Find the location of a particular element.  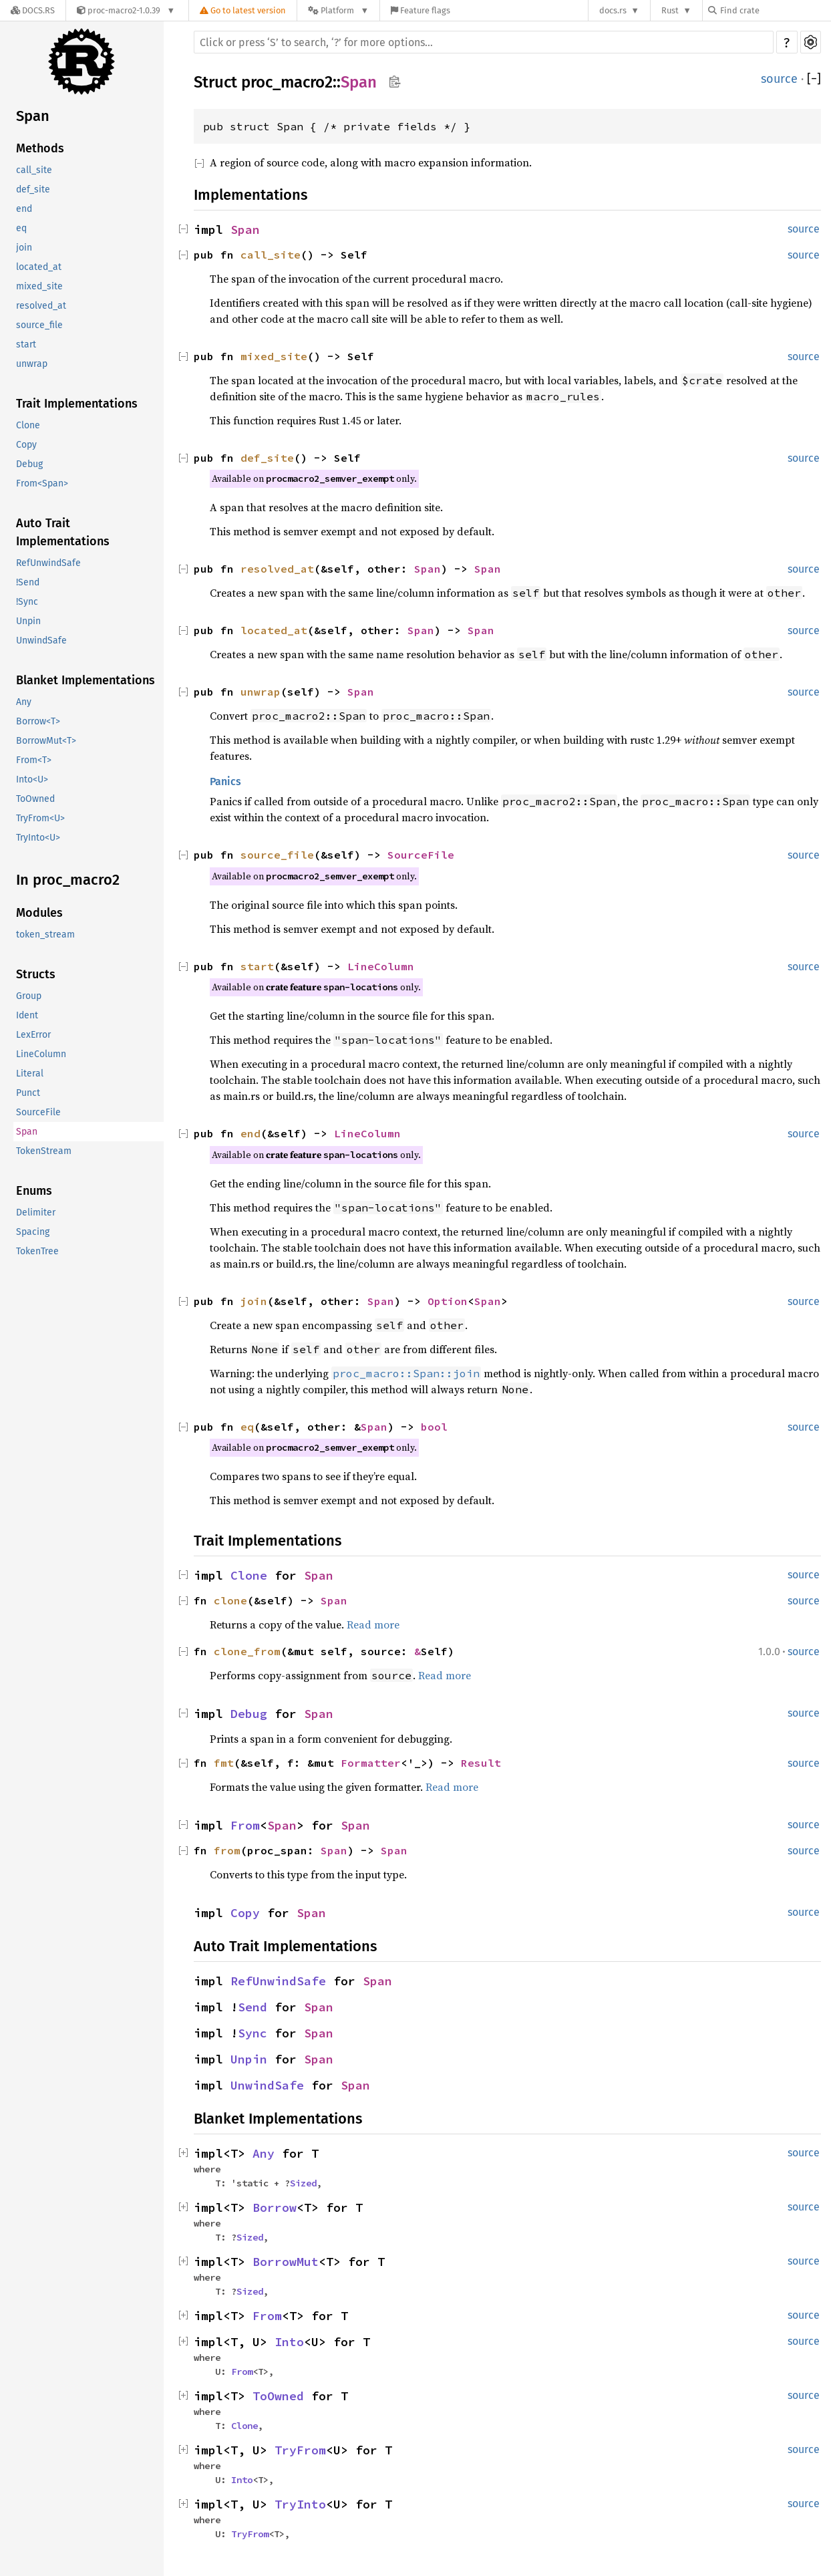

Enums is located at coordinates (34, 1190).